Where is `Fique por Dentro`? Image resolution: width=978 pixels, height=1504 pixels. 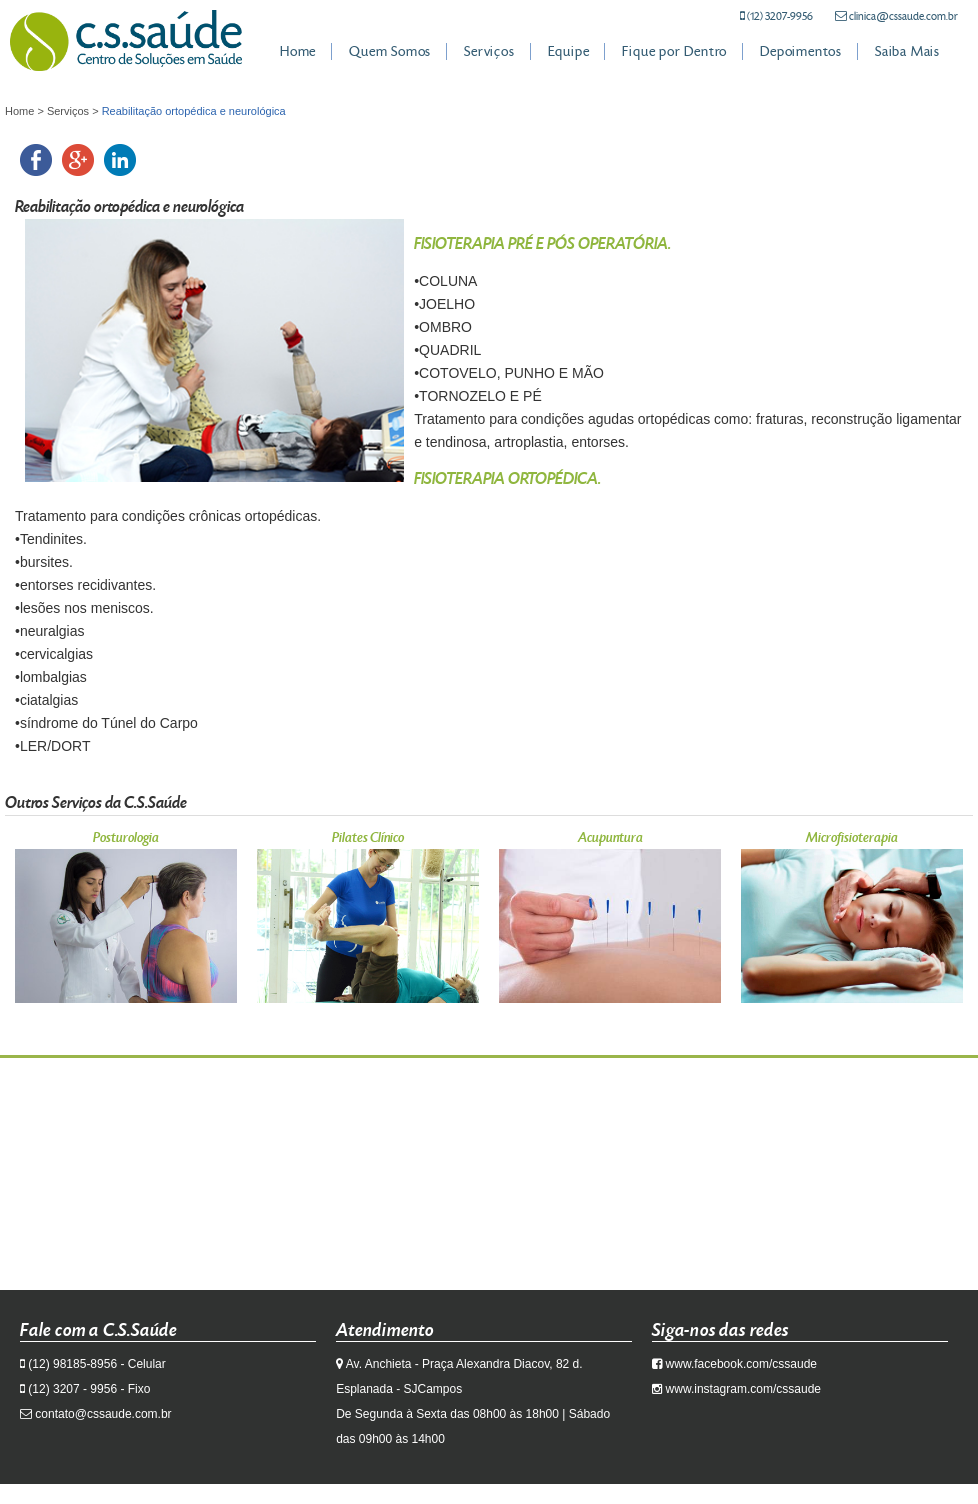
Fique por Dentro is located at coordinates (674, 51).